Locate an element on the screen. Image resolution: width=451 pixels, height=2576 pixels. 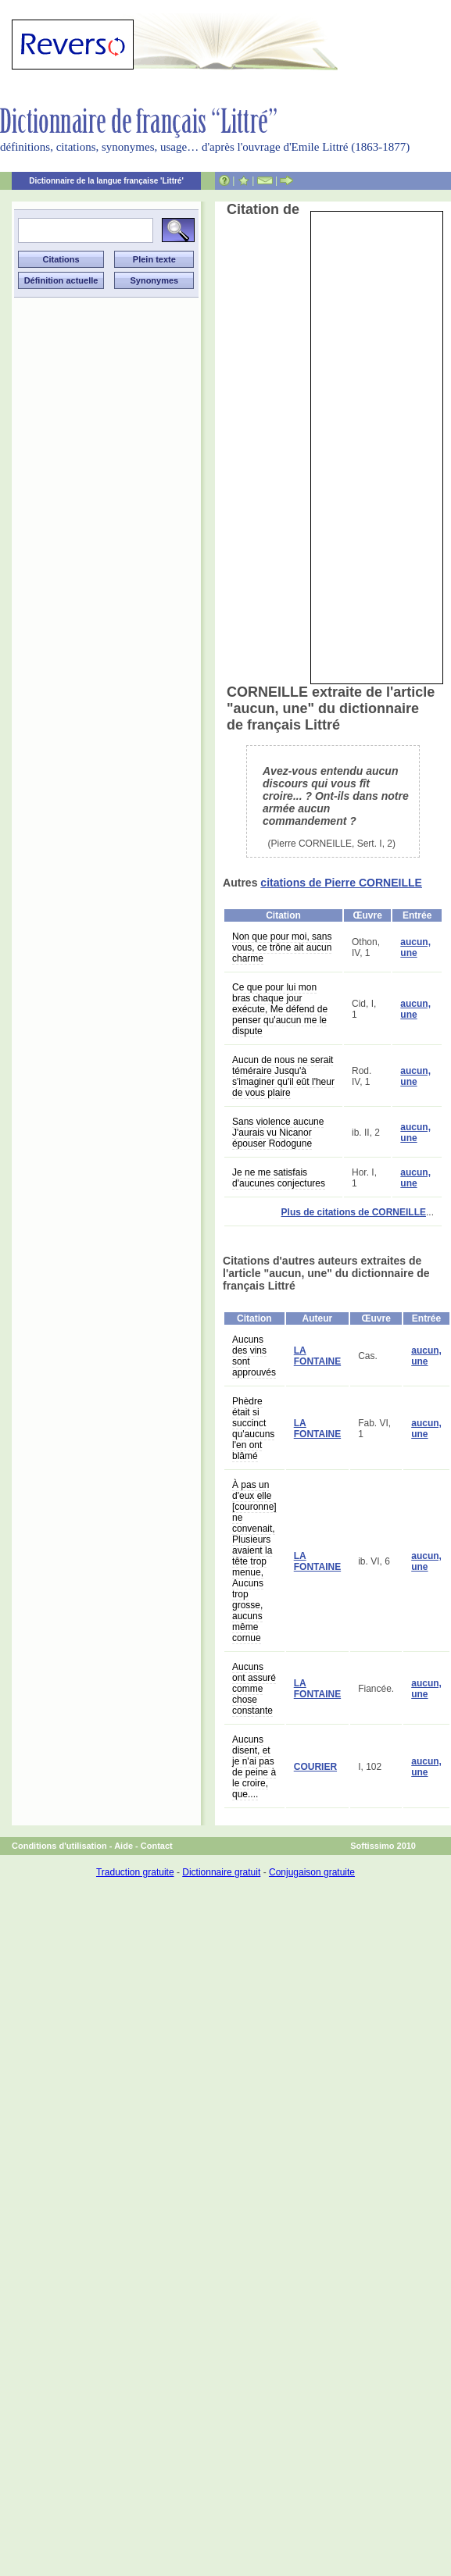
COURIER is located at coordinates (315, 1766).